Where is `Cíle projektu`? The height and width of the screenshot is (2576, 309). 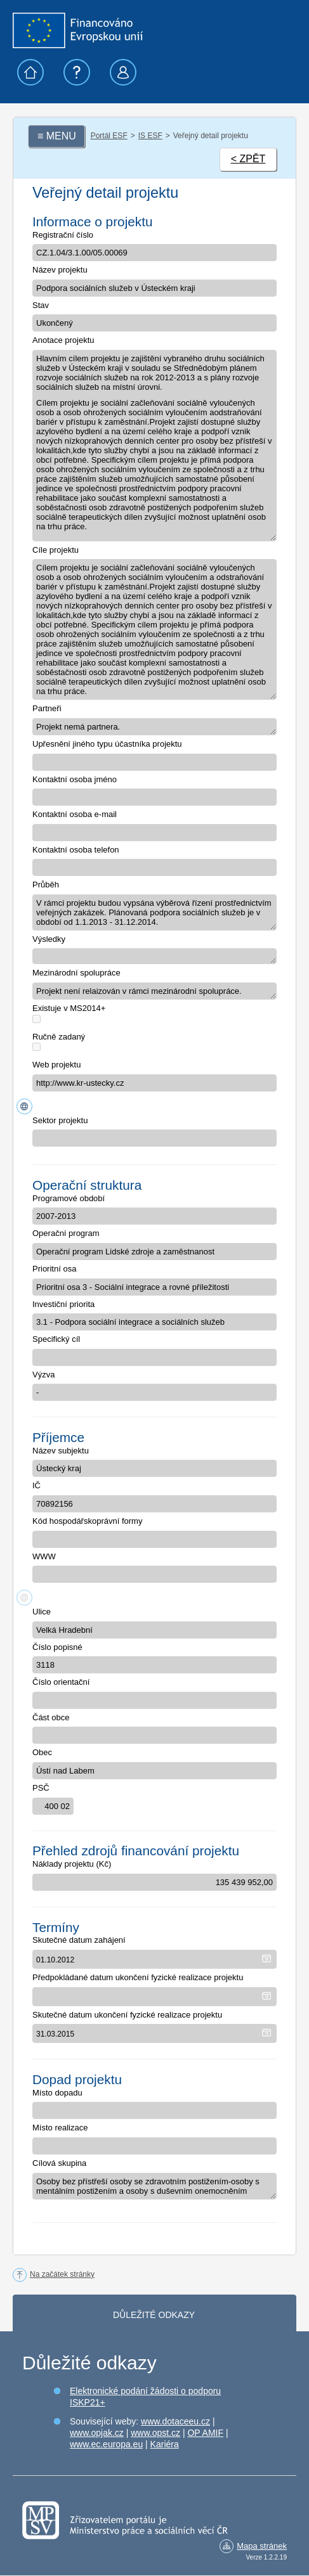
Cíle projektu is located at coordinates (55, 550).